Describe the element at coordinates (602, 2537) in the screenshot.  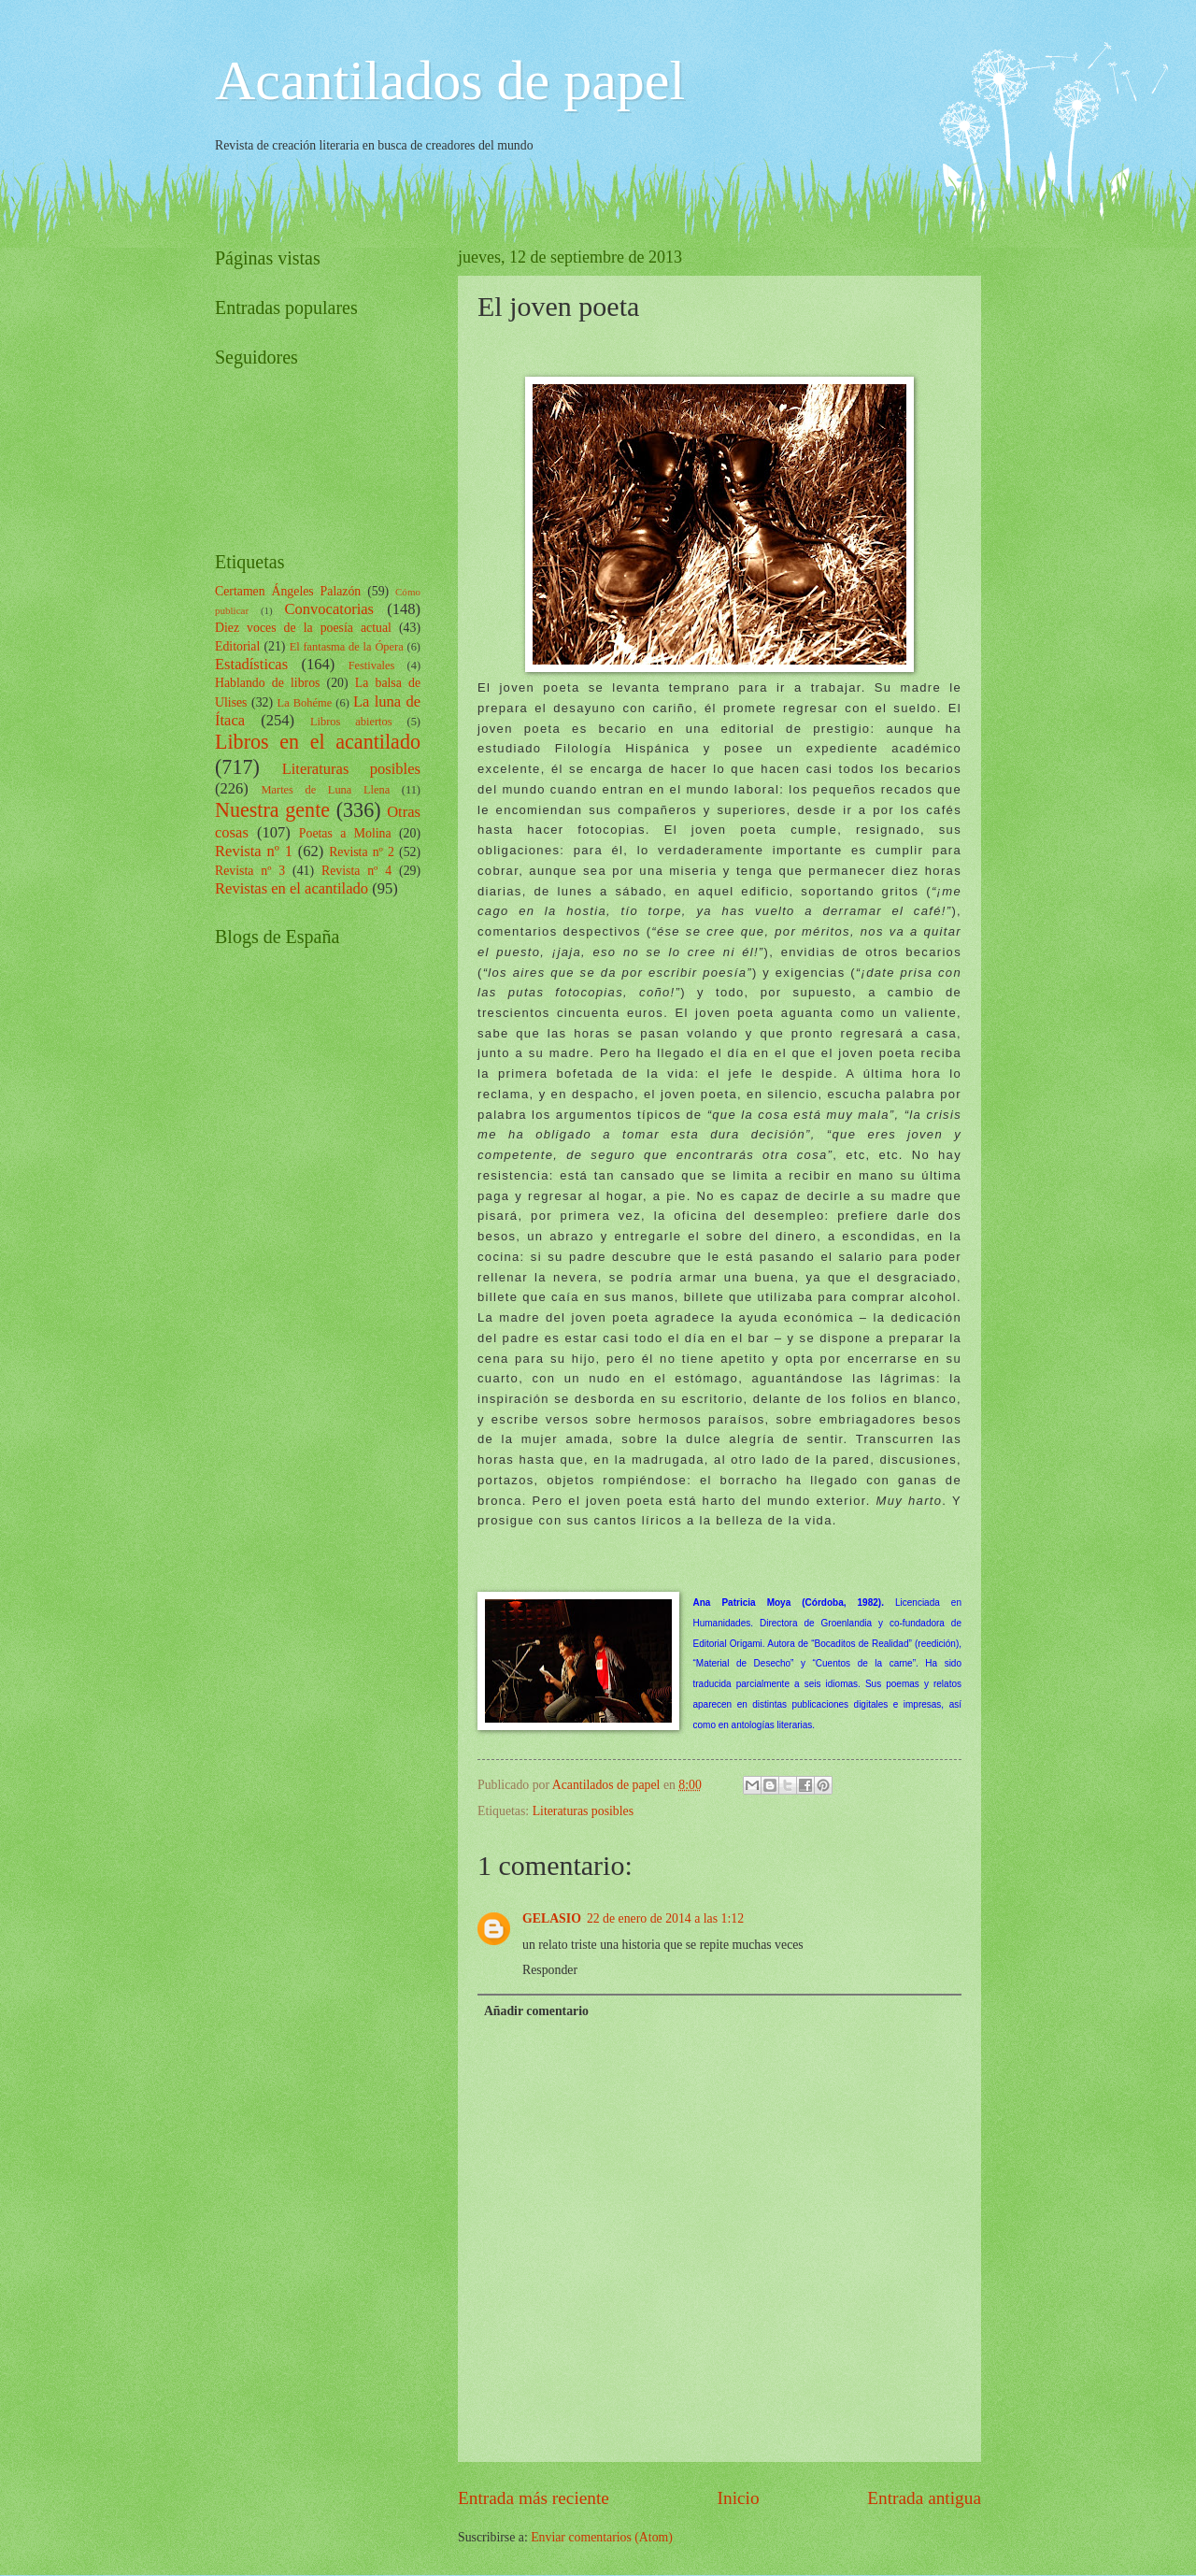
I see `Enviar comentarios (Atom)` at that location.